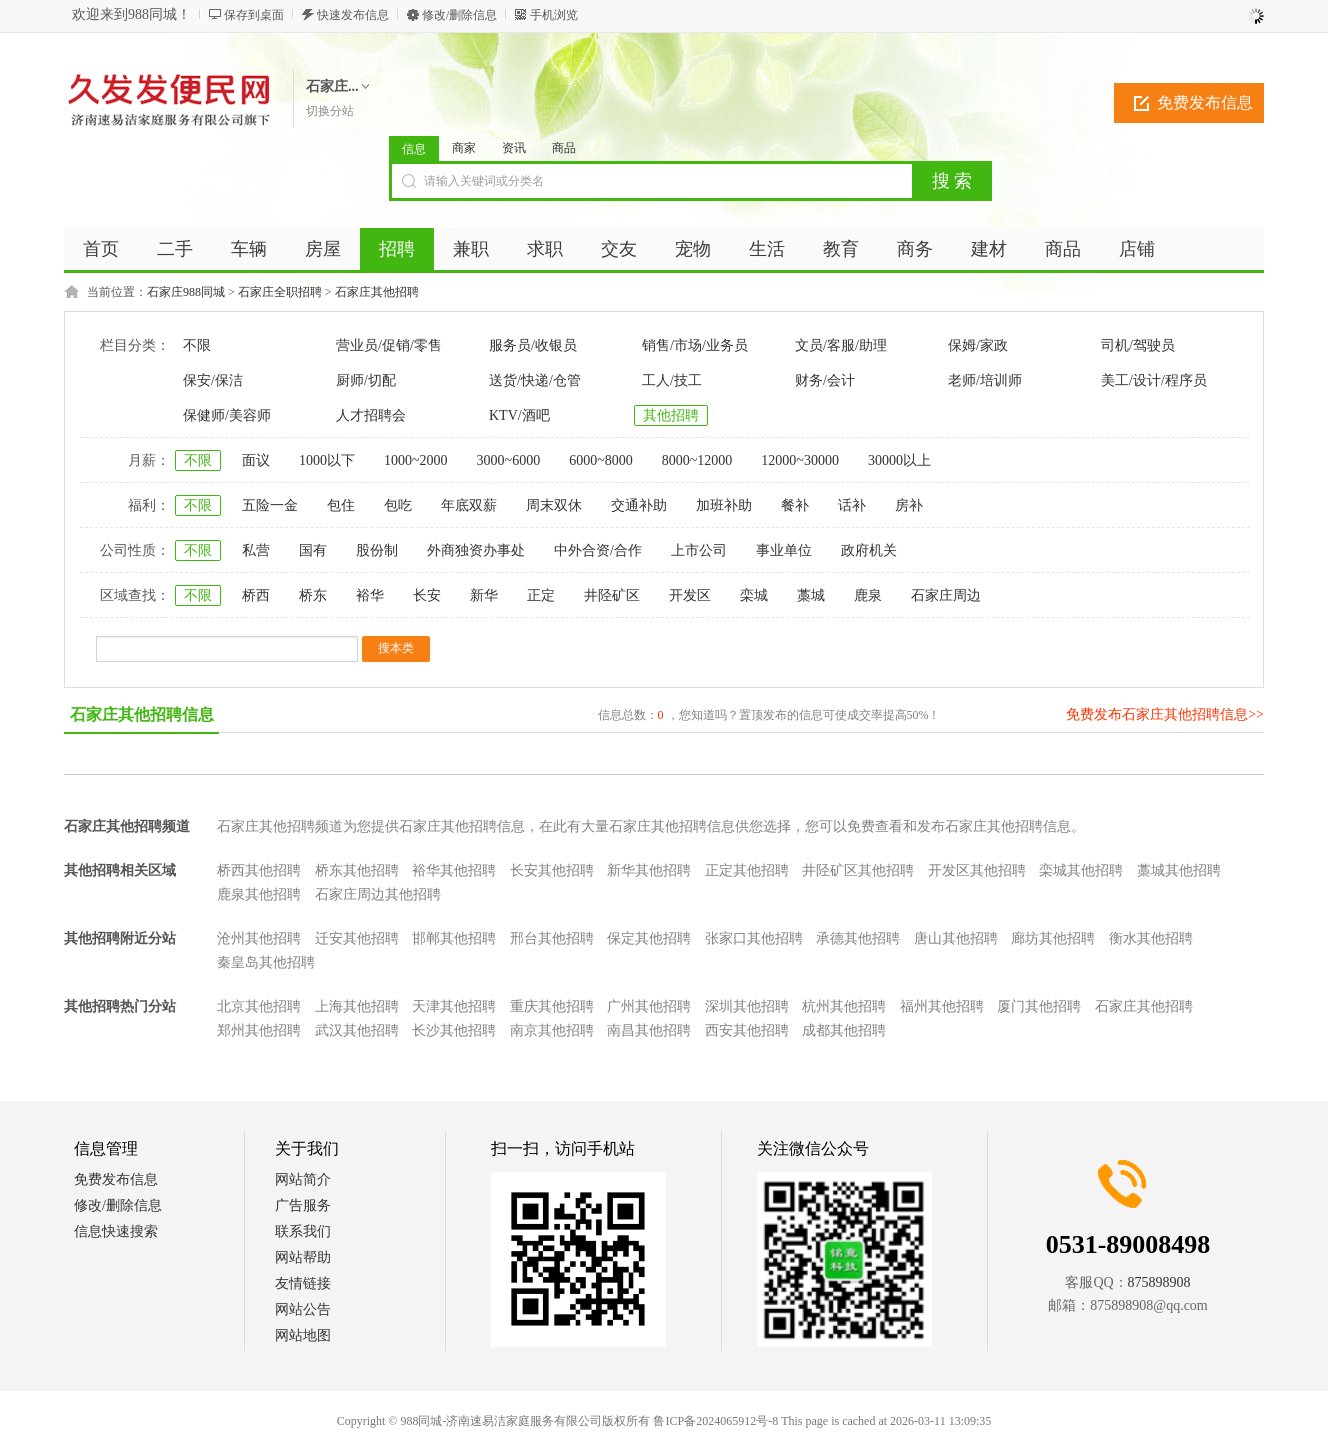 Image resolution: width=1328 pixels, height=1451 pixels. I want to click on 开发区, so click(690, 595).